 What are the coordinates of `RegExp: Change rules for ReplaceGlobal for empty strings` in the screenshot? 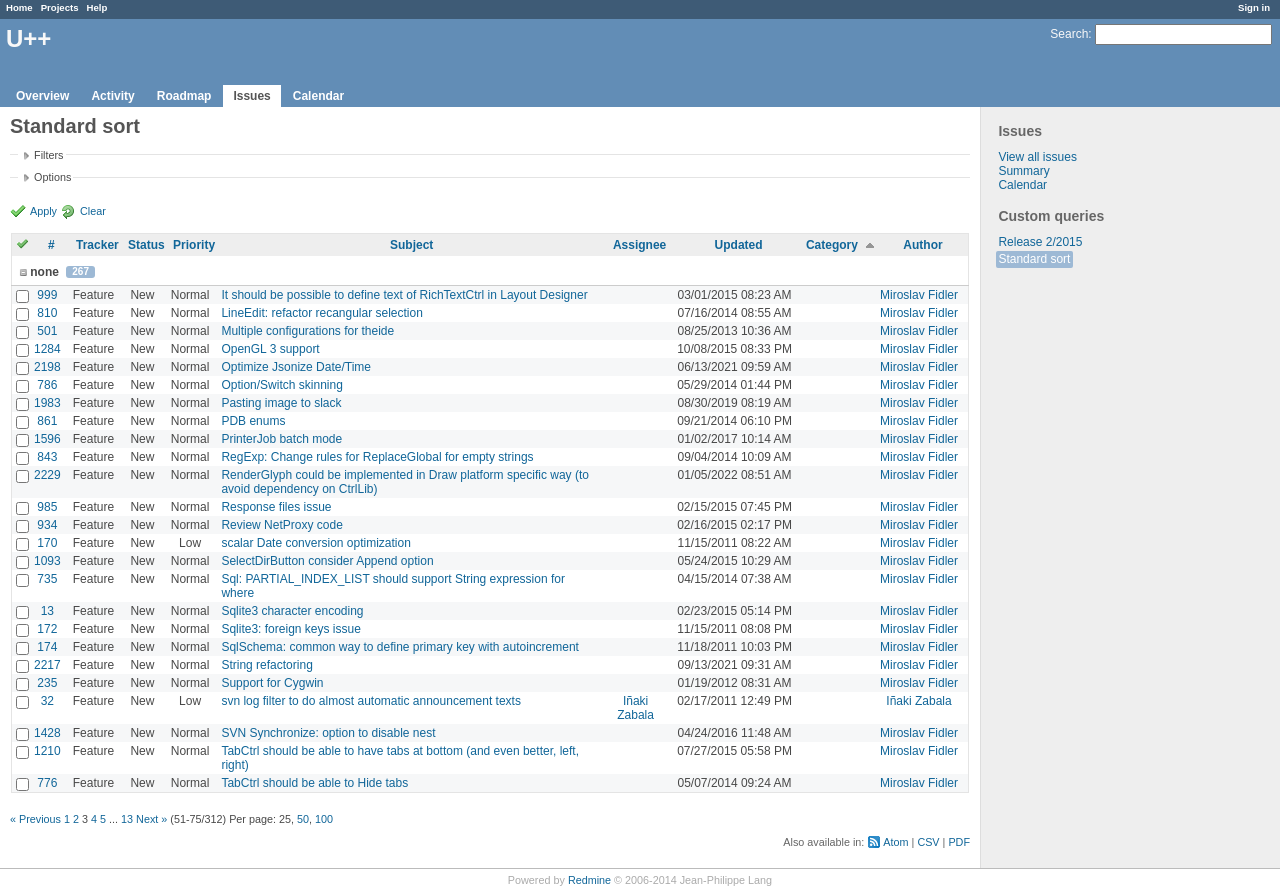 It's located at (377, 457).